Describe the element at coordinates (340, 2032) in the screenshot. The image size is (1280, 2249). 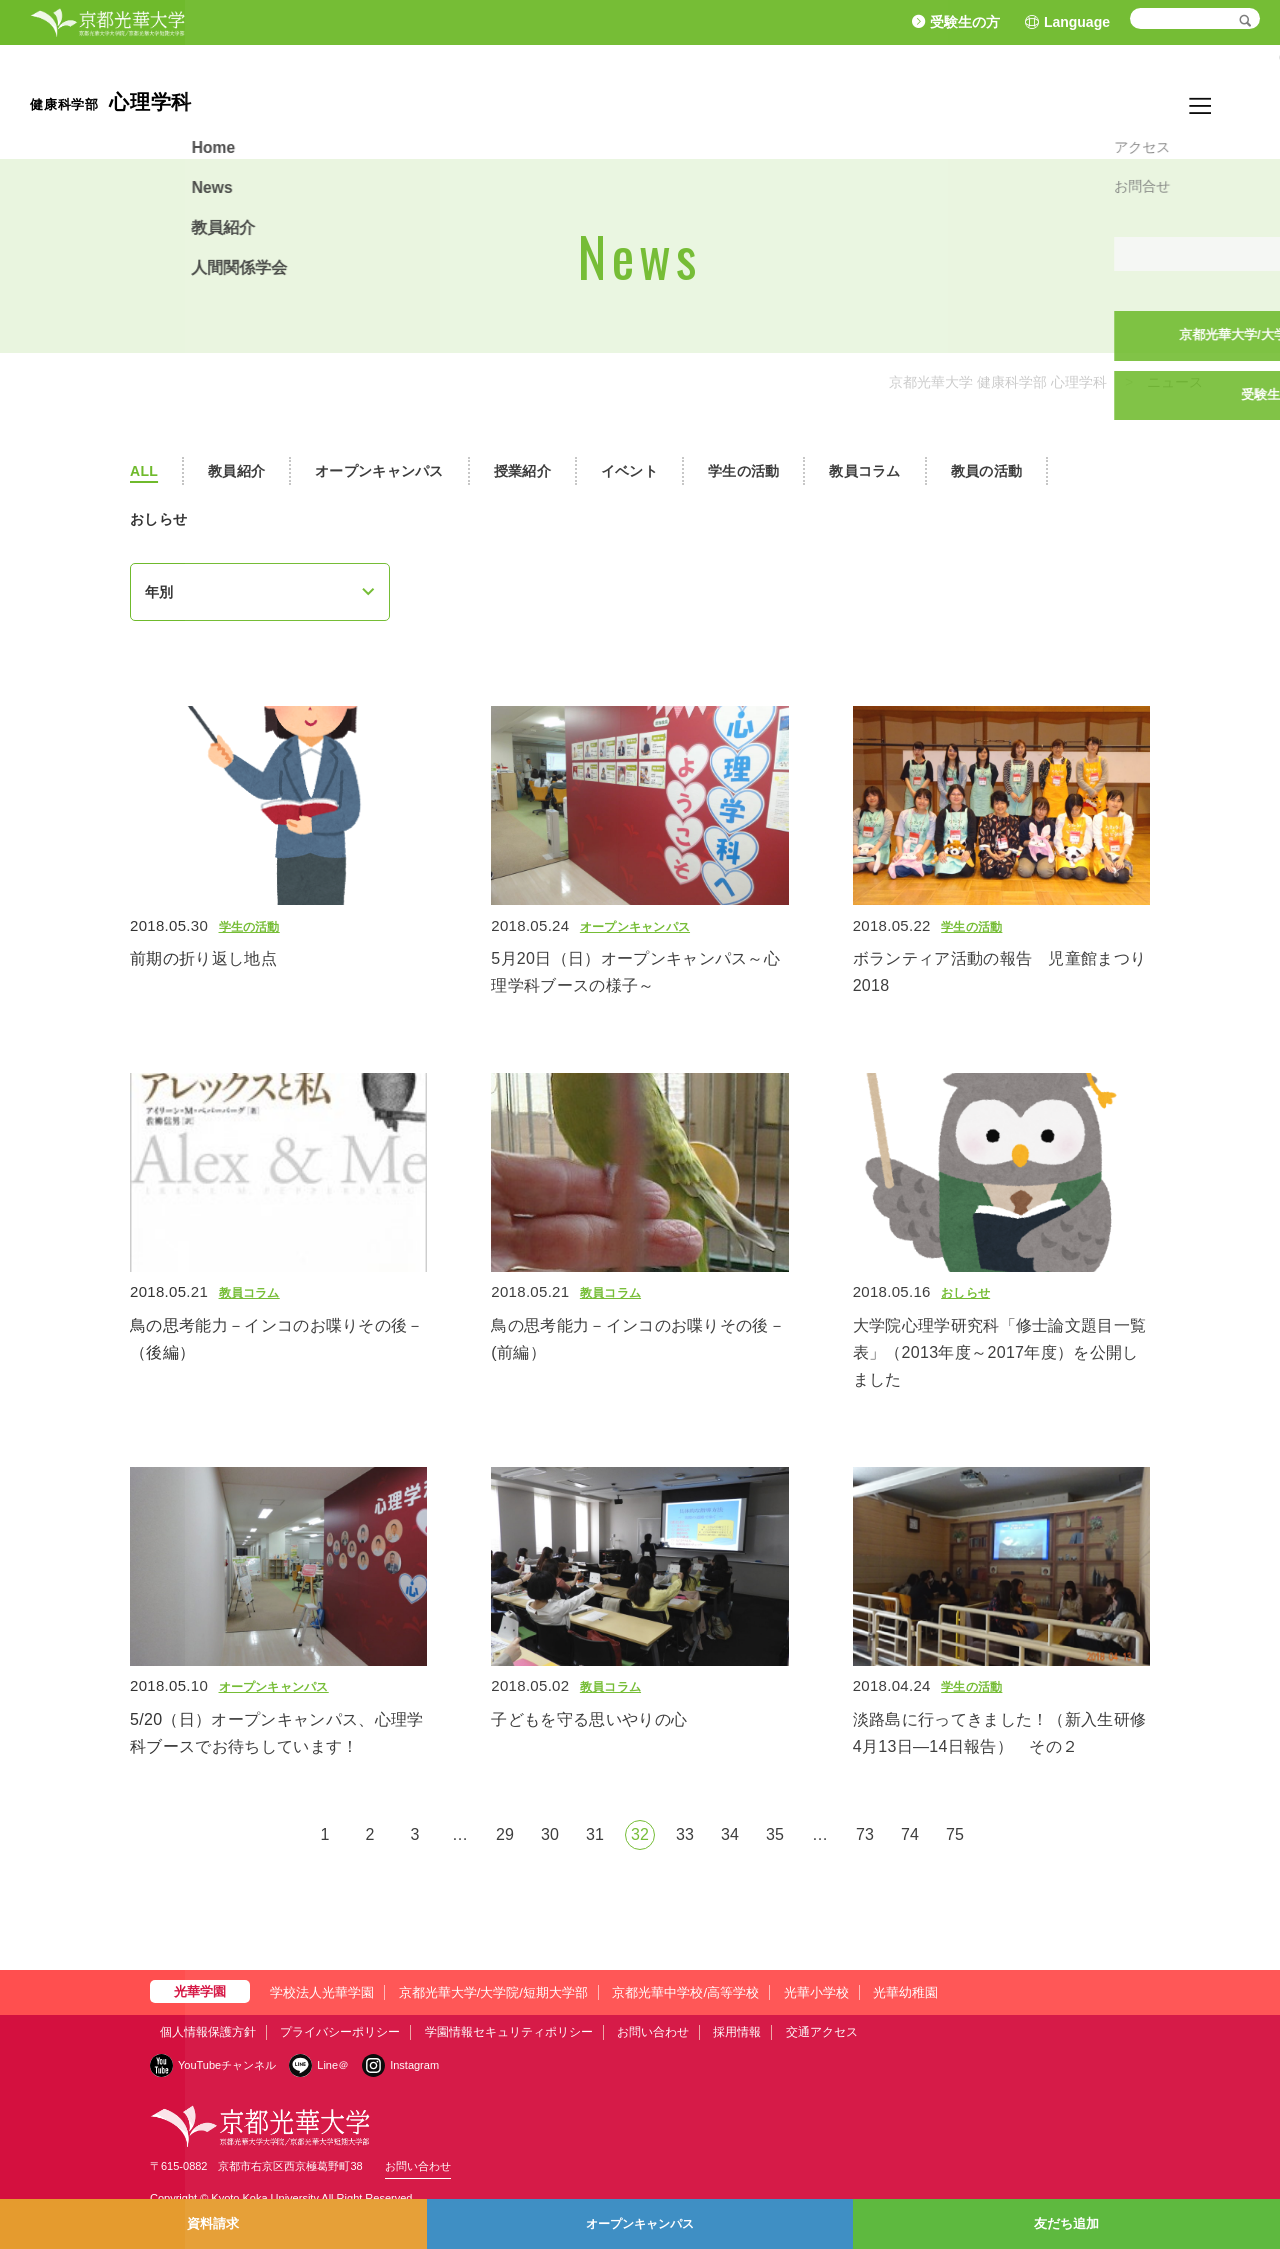
I see `プライバシーポリシー` at that location.